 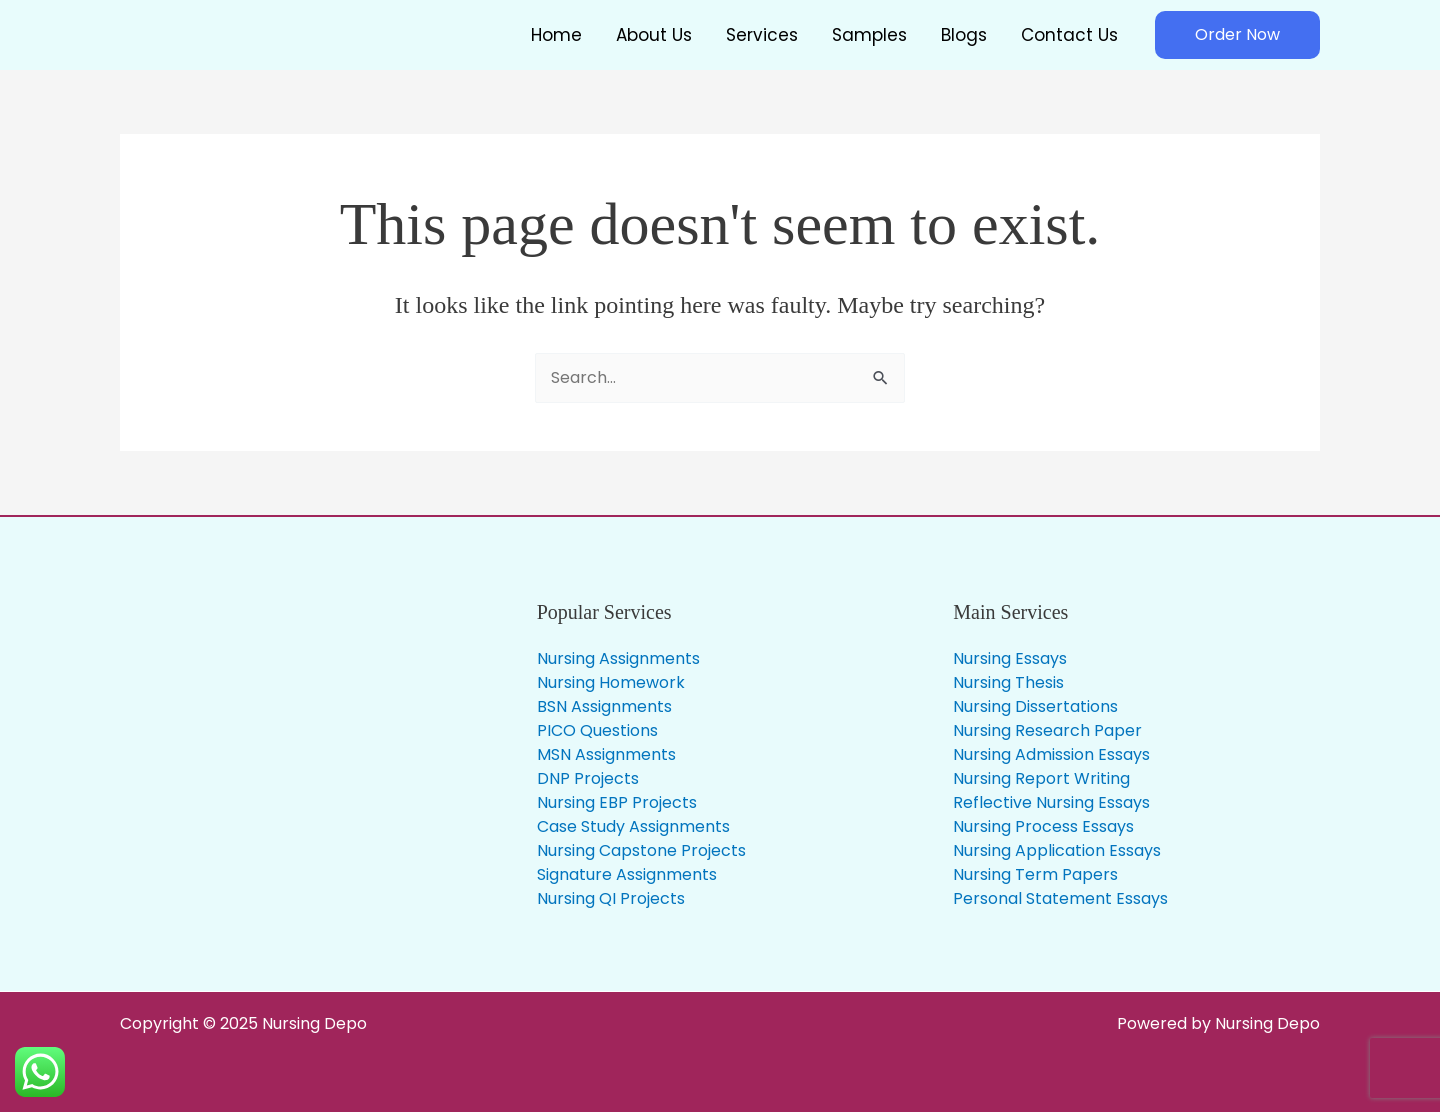 What do you see at coordinates (588, 778) in the screenshot?
I see `DNP Projects` at bounding box center [588, 778].